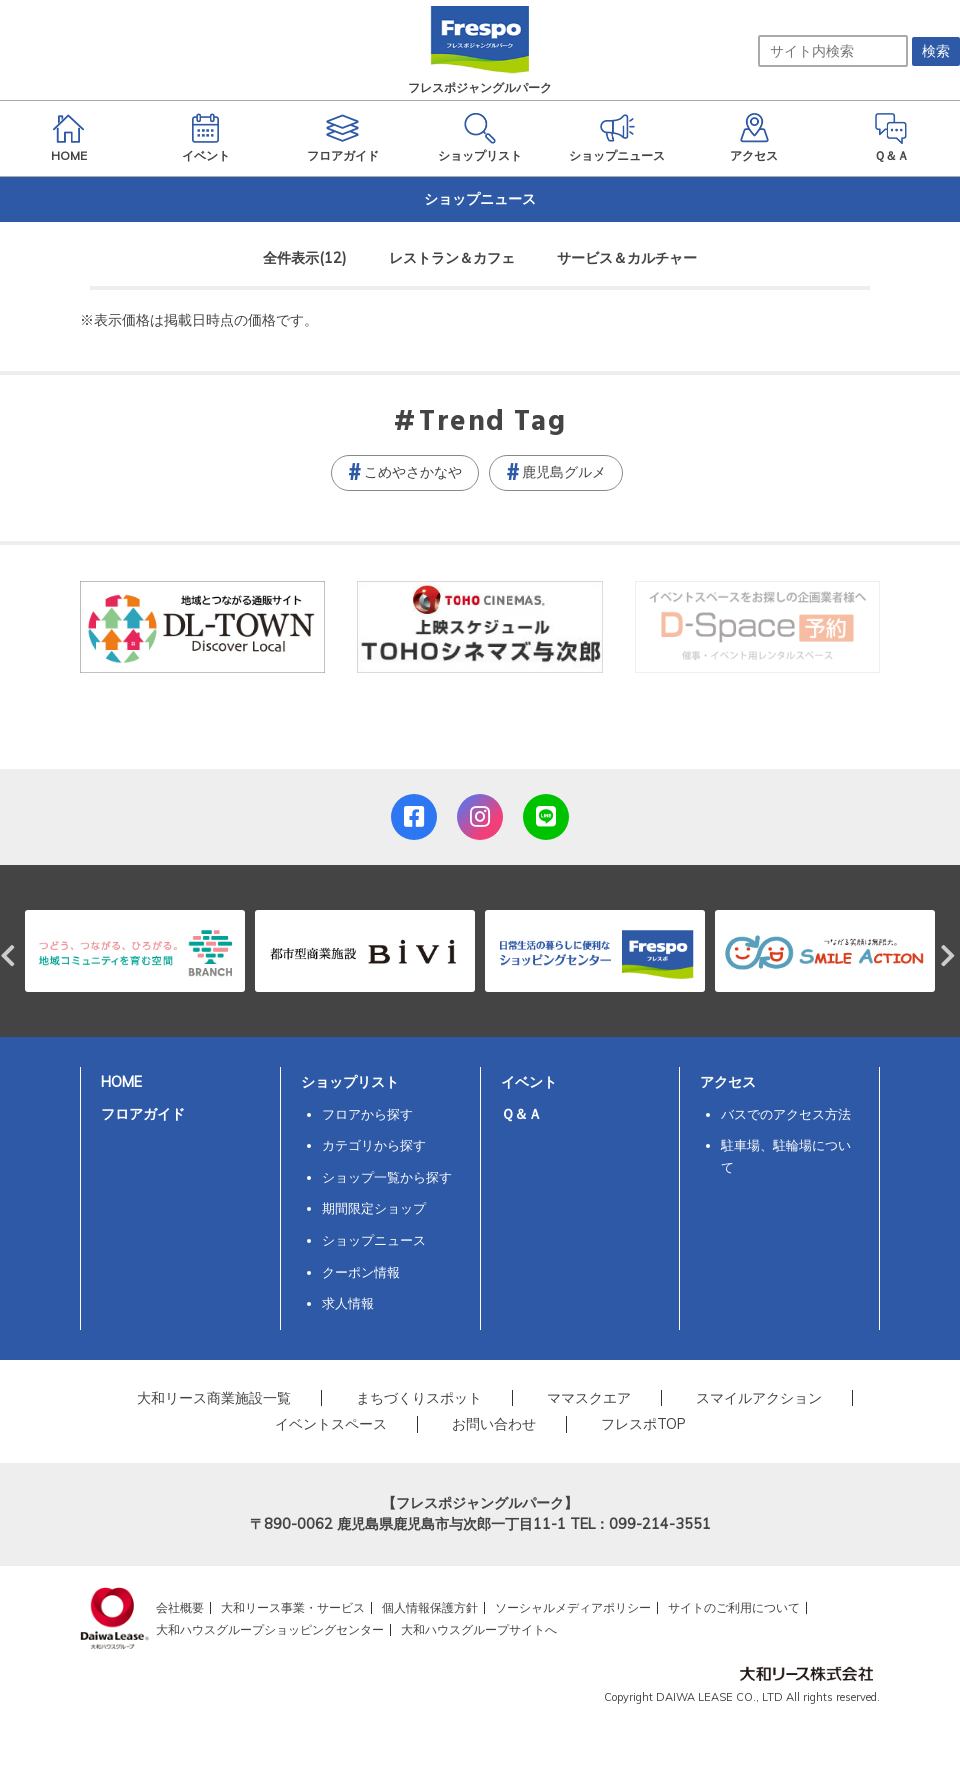 The image size is (960, 1767). Describe the element at coordinates (728, 1082) in the screenshot. I see `アクセス` at that location.